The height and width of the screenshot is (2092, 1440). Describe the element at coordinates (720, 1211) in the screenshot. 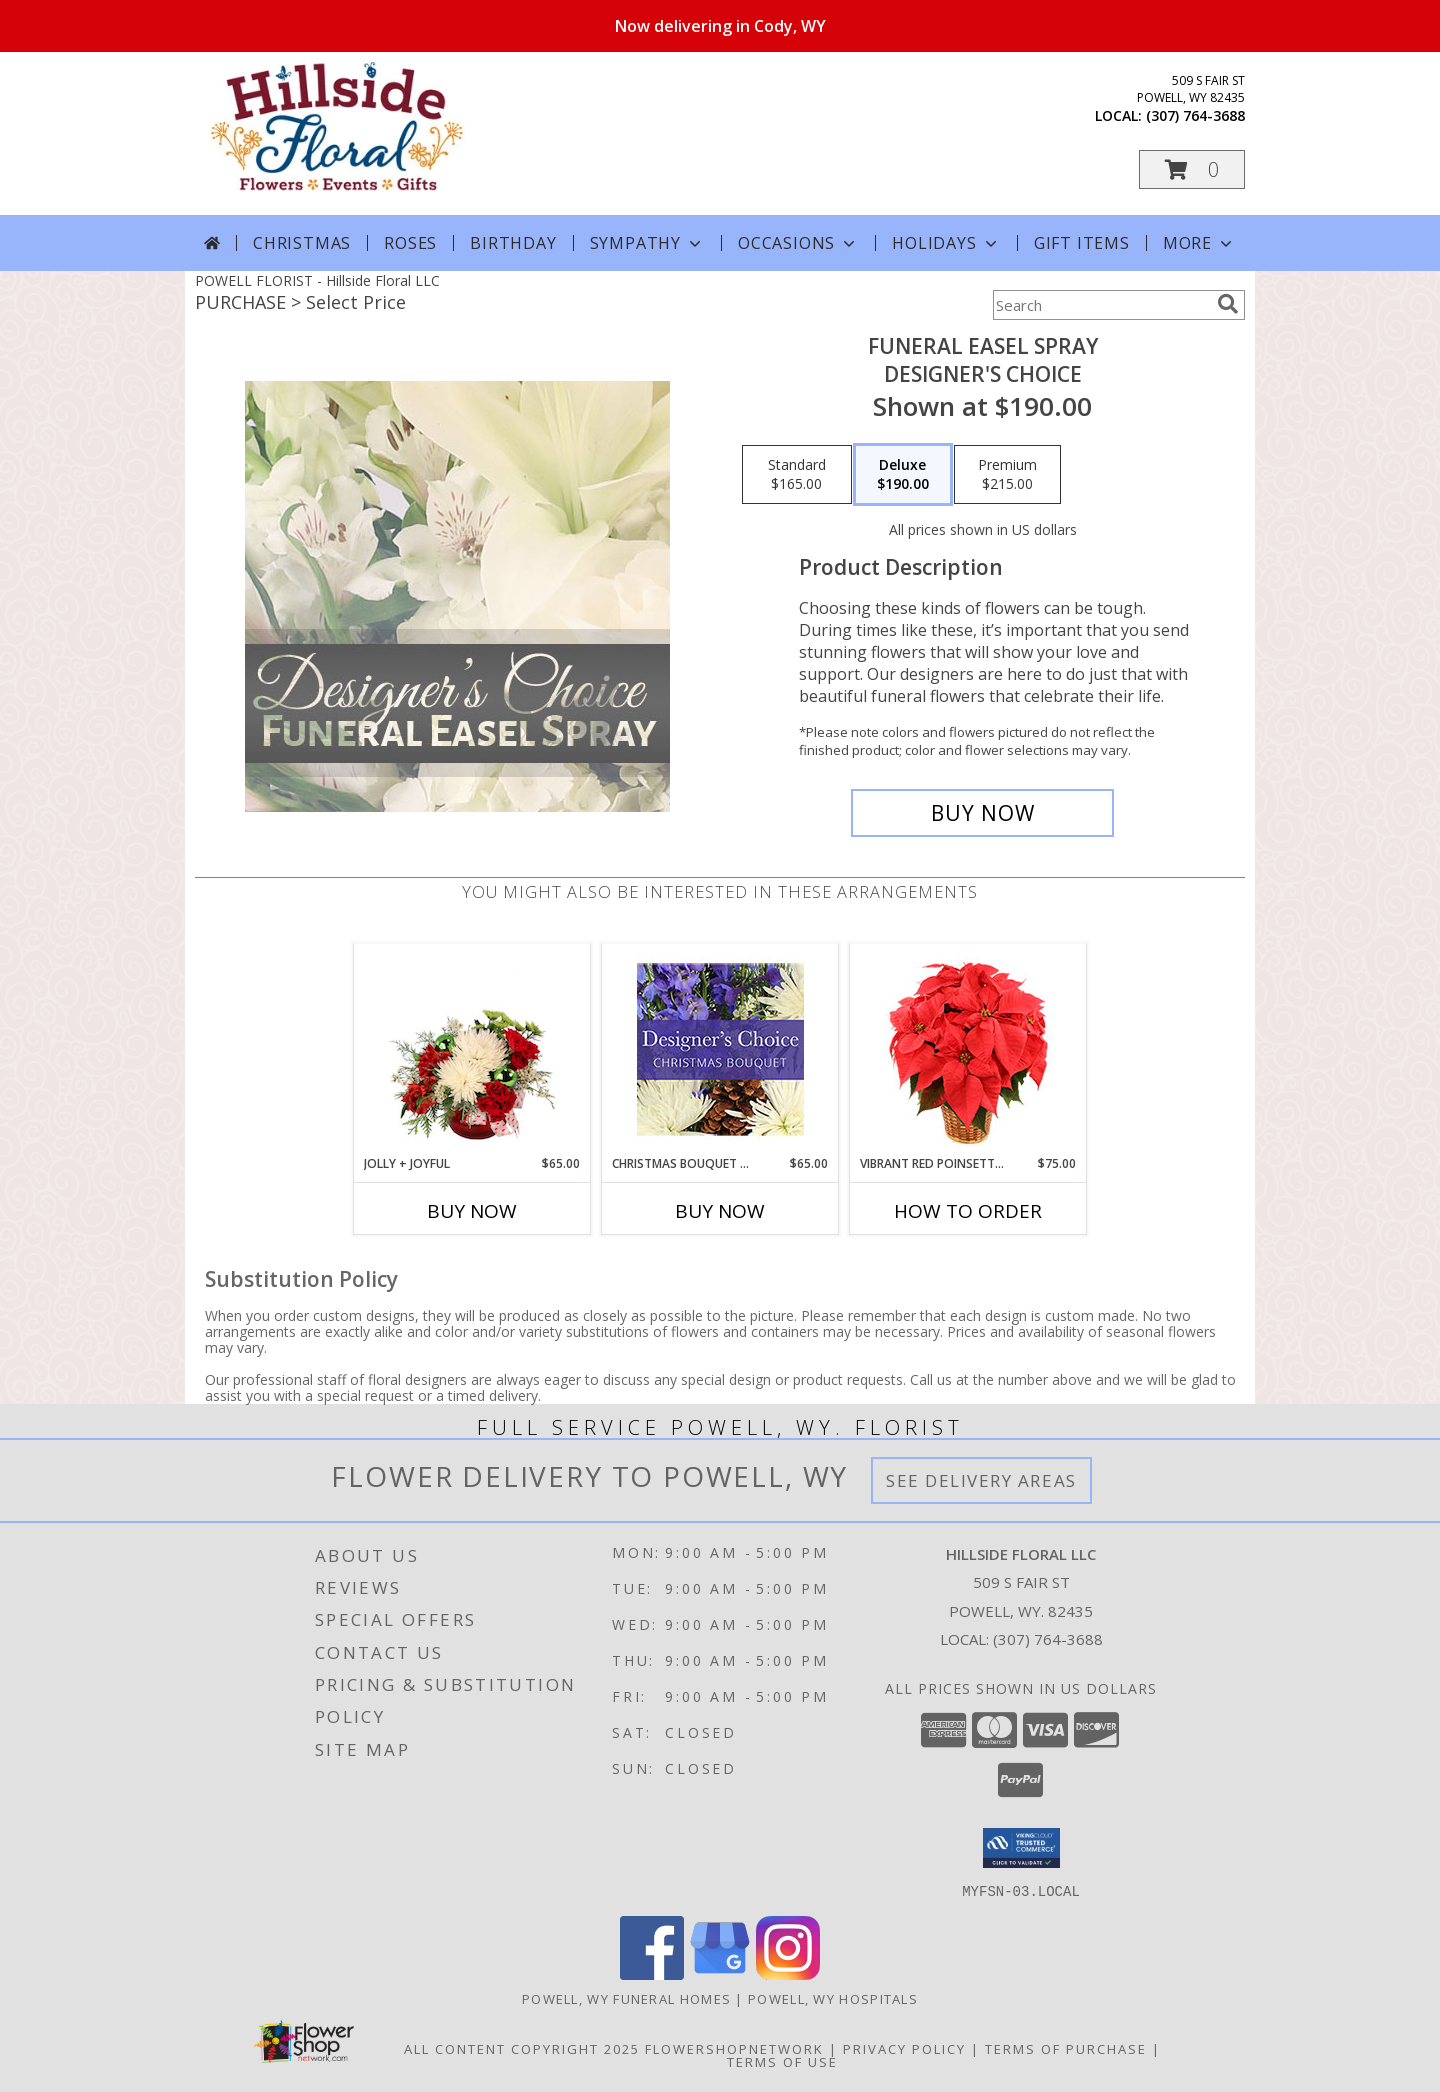

I see `Buy Now [Buy CHRISTMAS BOUQUET DESIGNER CHOICE Now for $65.00]` at that location.